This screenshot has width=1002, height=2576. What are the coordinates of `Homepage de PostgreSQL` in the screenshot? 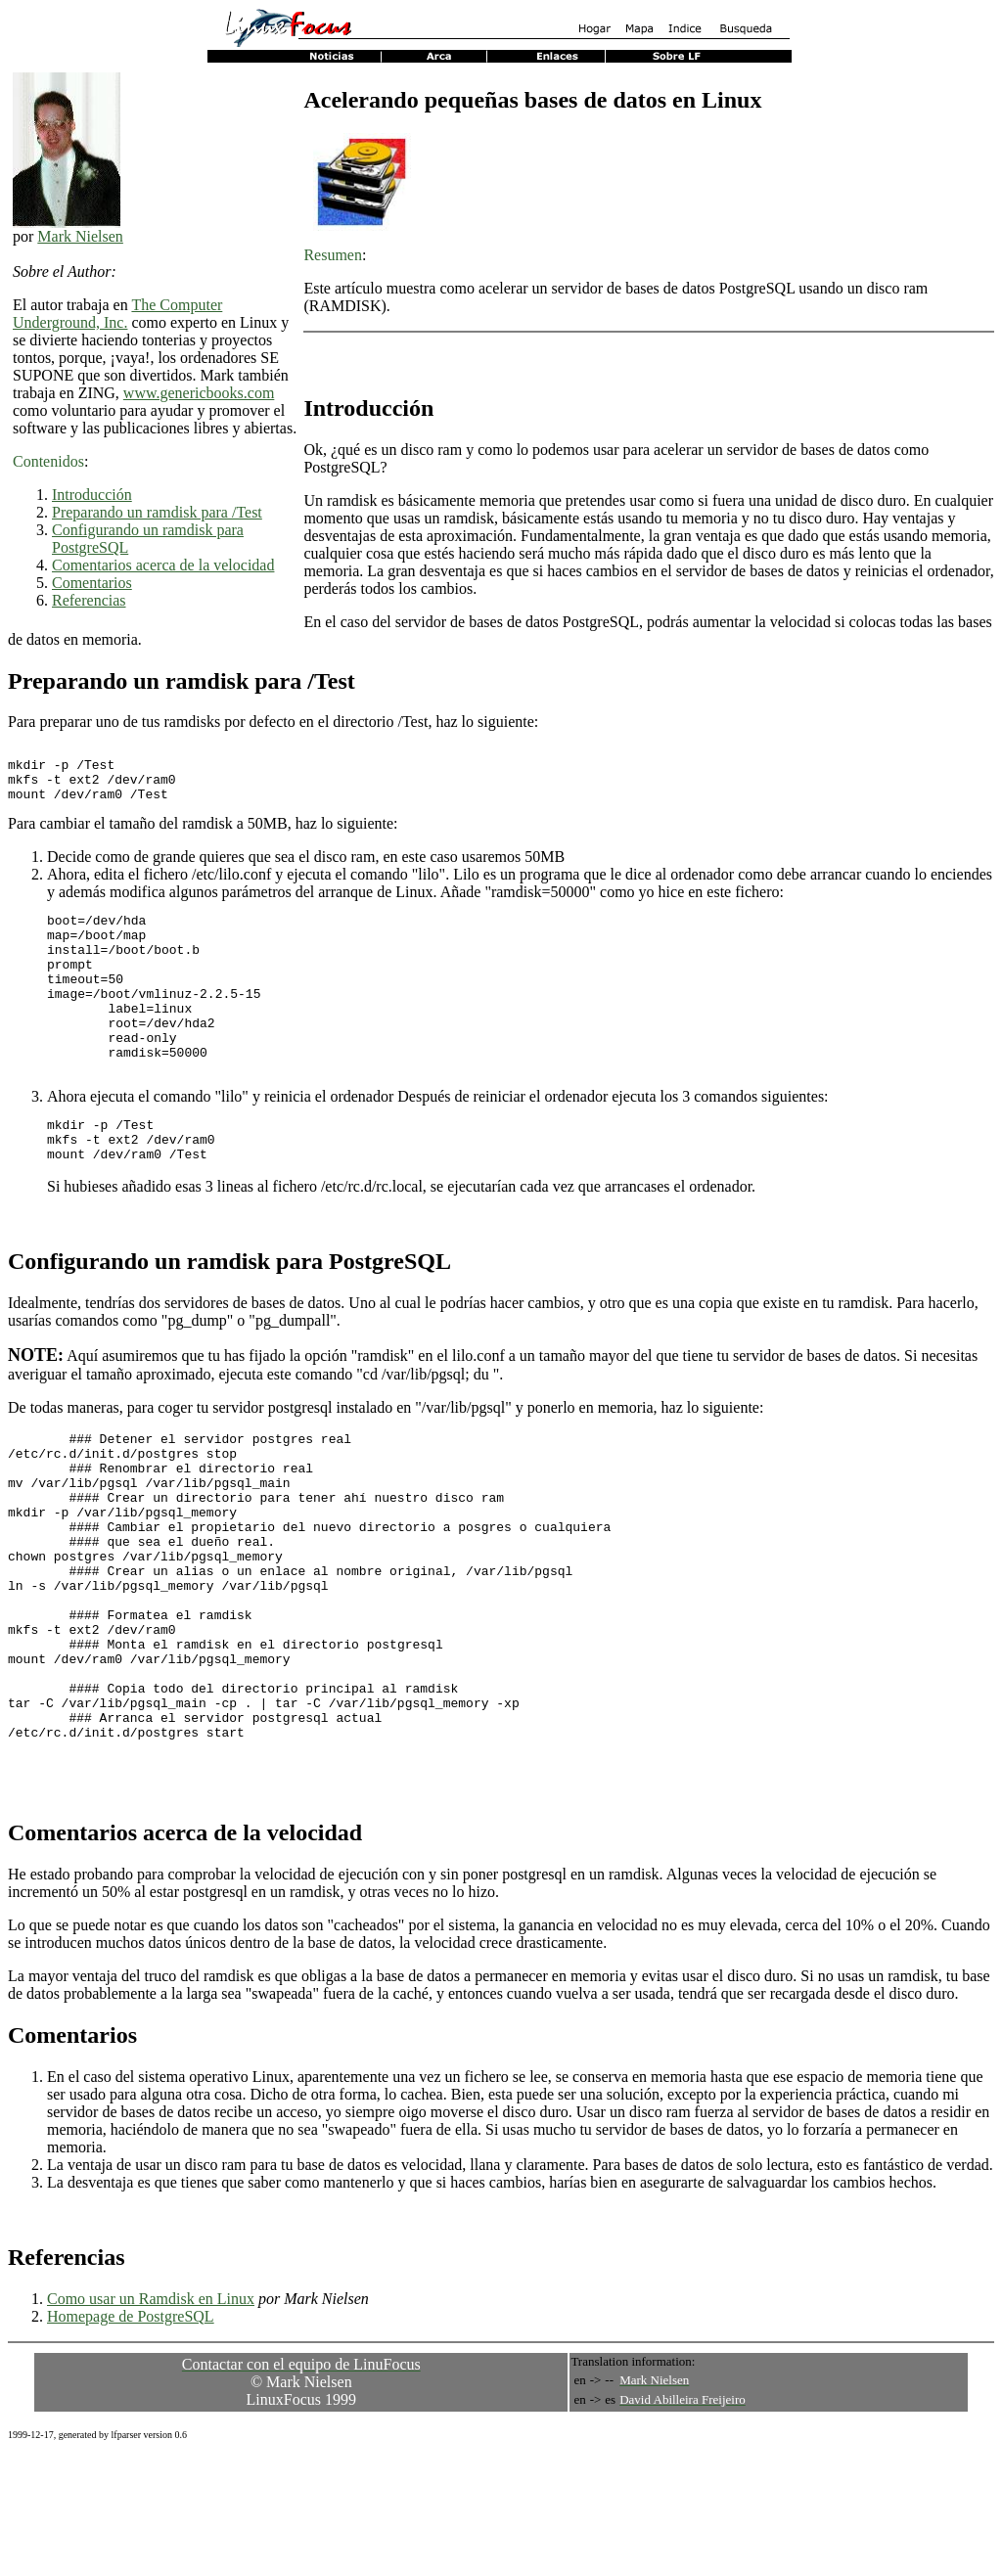 It's located at (130, 2436).